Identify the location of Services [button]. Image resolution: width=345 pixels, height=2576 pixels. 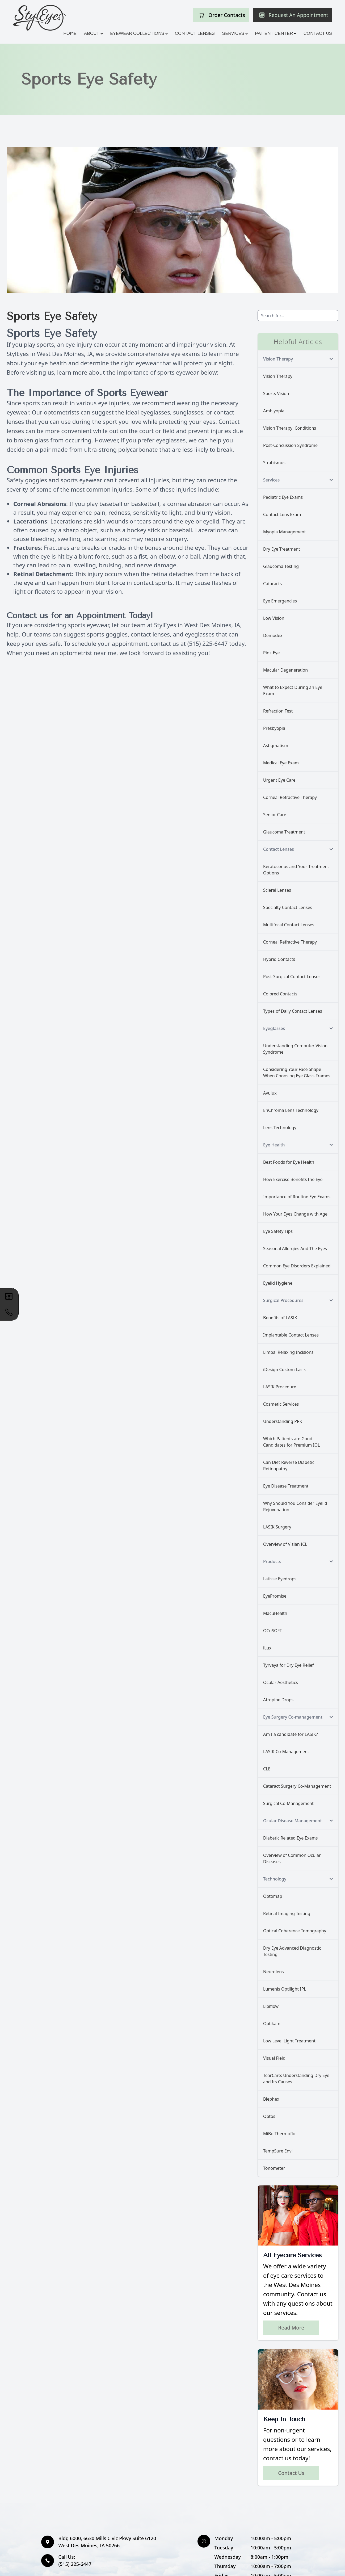
(234, 33).